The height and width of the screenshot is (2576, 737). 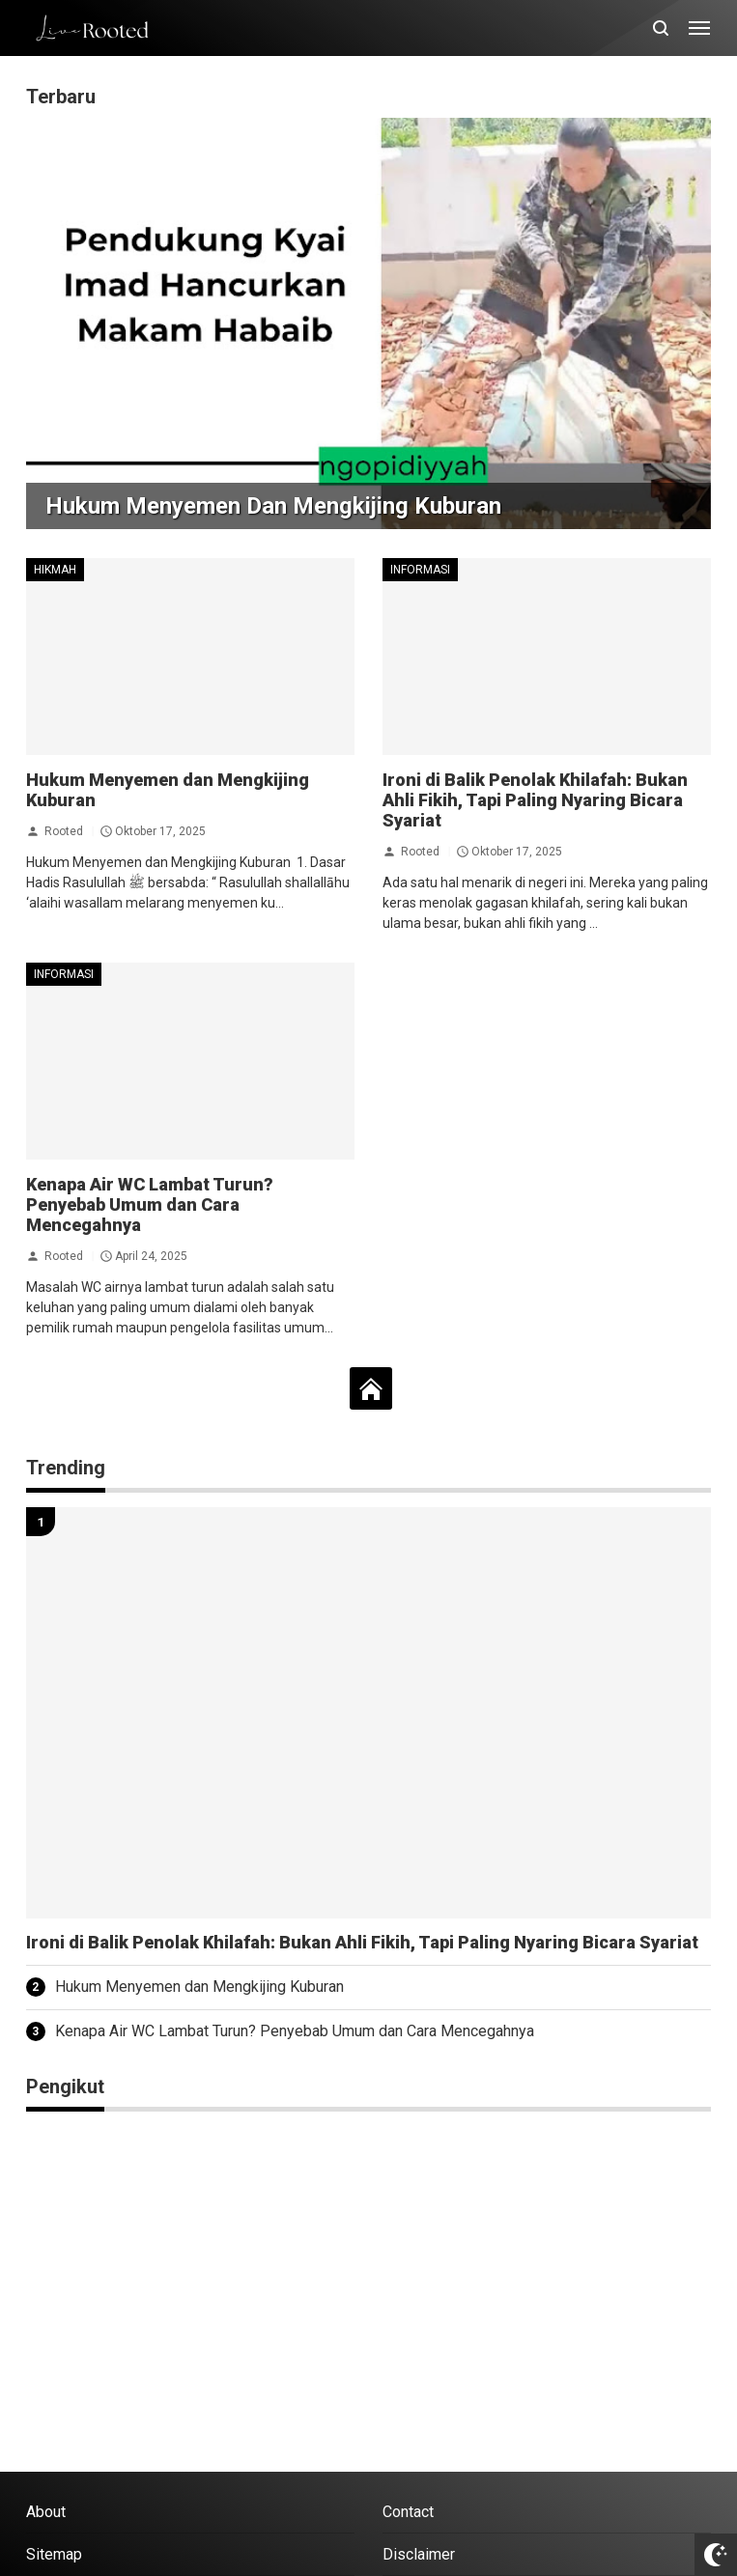 I want to click on Contact, so click(x=408, y=2512).